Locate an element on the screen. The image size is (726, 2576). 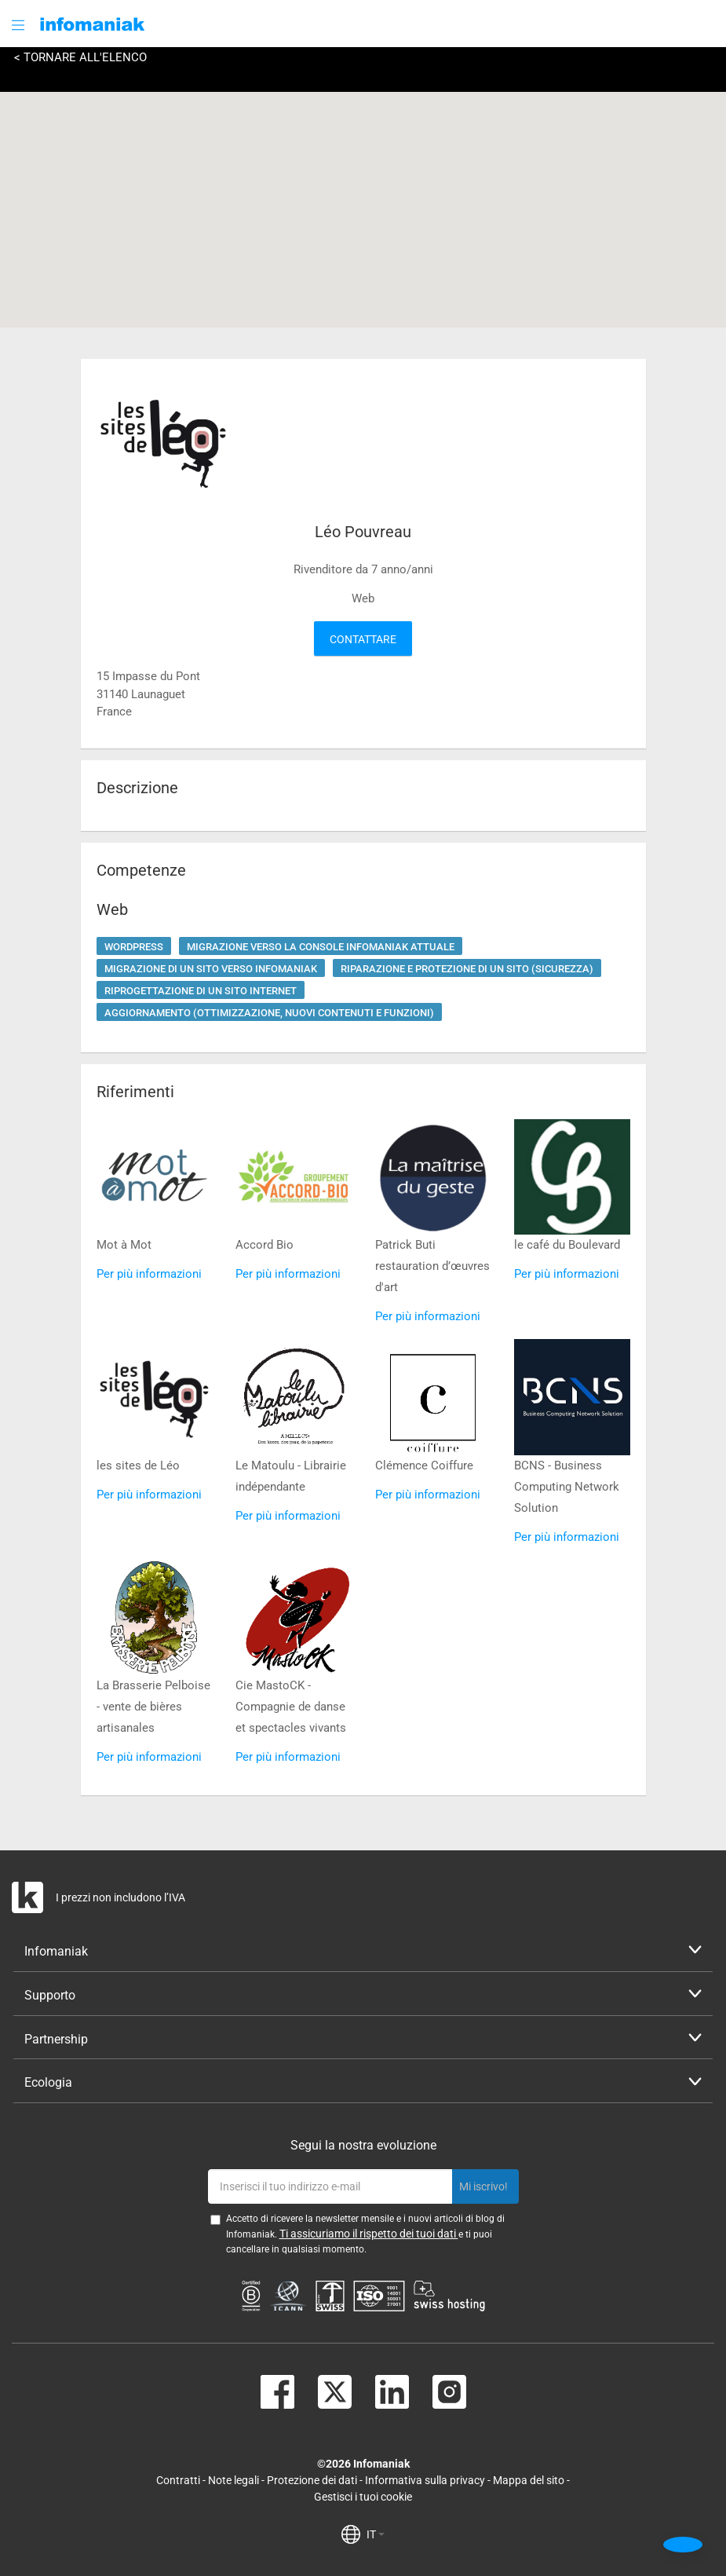
Ti assicuriamo il rispetto dei tuoi dati is located at coordinates (368, 2233).